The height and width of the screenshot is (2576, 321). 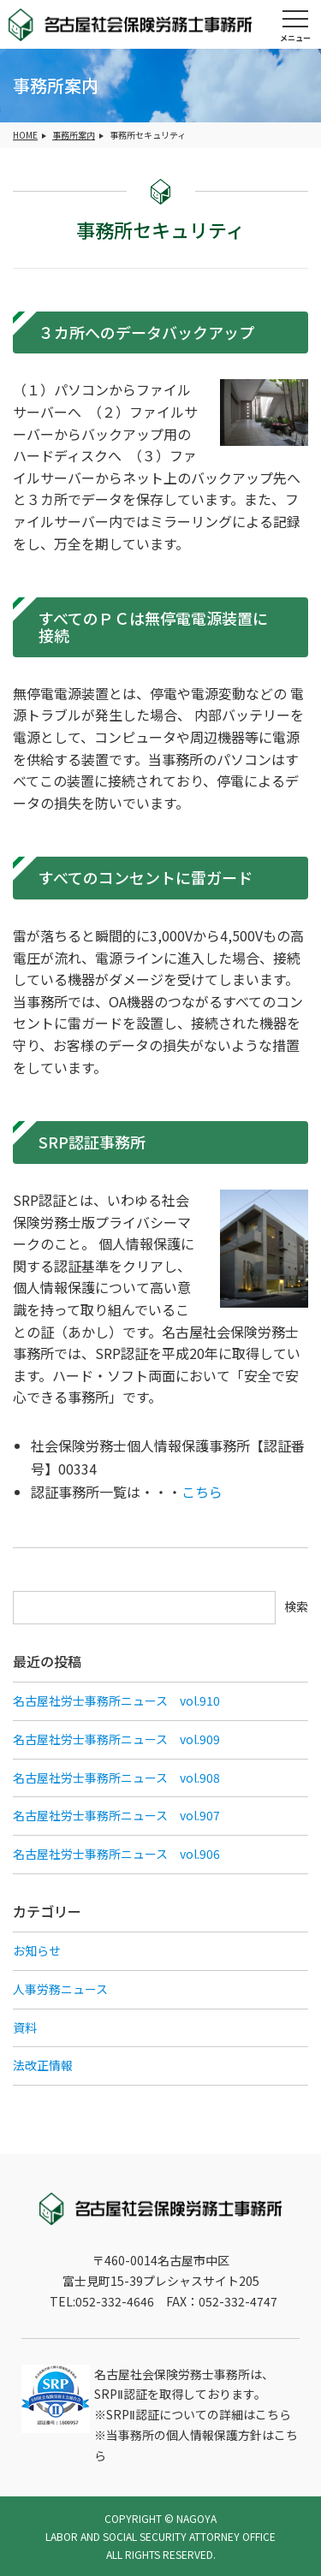 What do you see at coordinates (202, 1491) in the screenshot?
I see `こちら` at bounding box center [202, 1491].